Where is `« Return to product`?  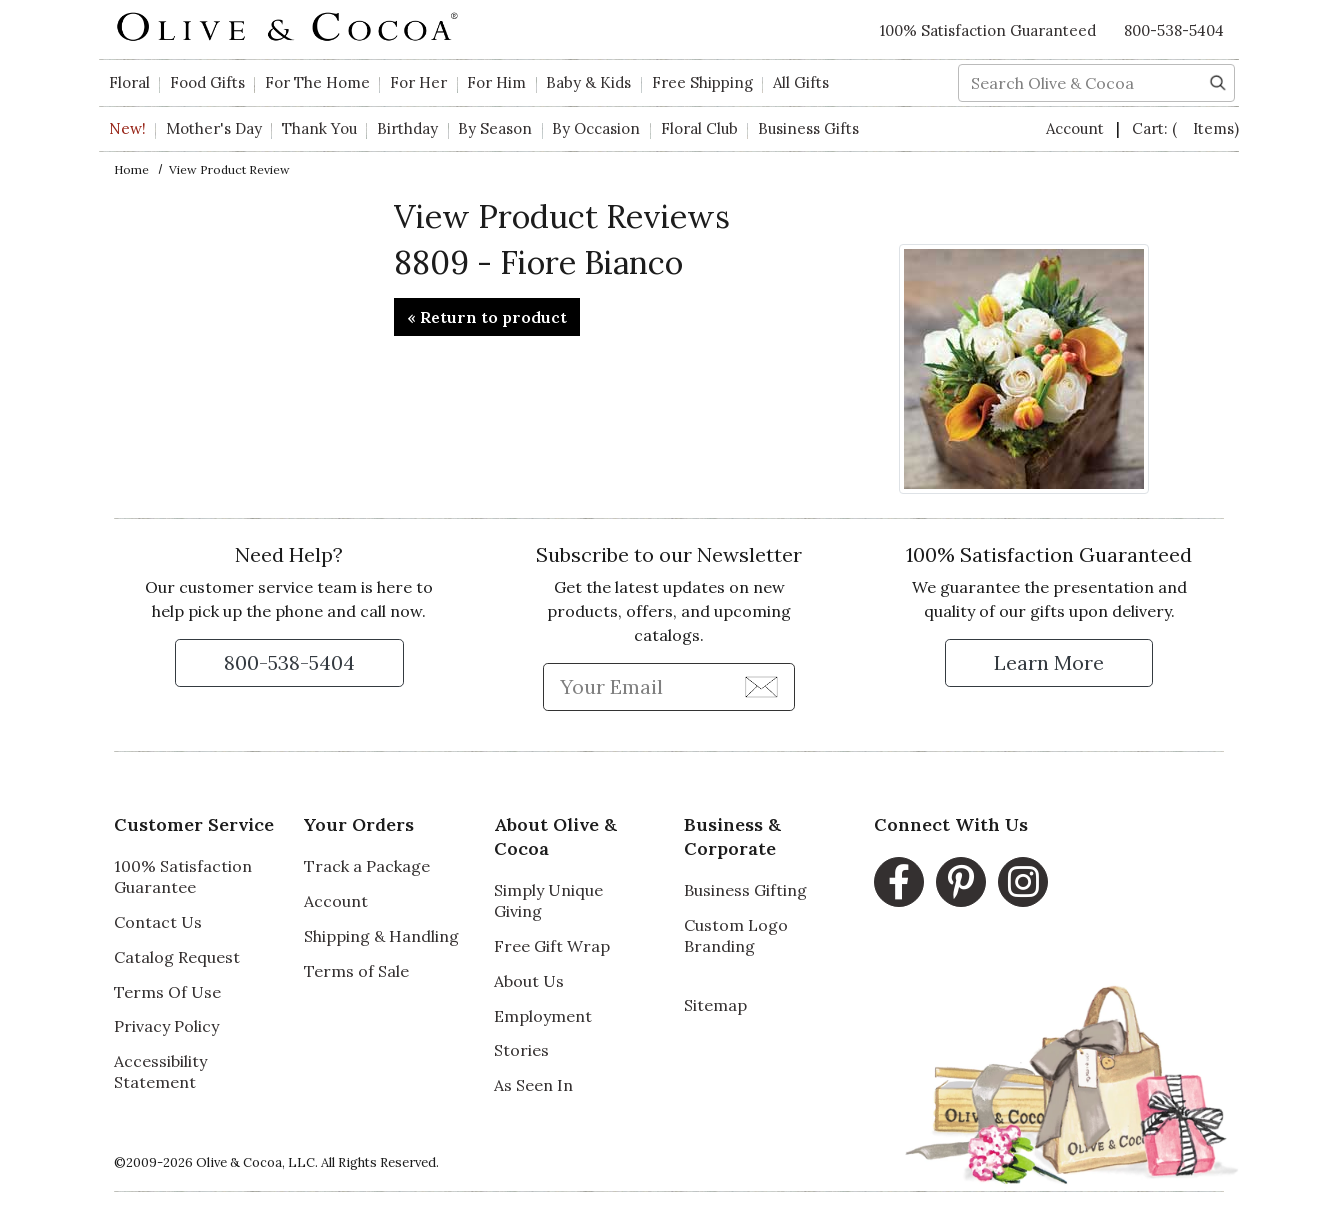 « Return to product is located at coordinates (487, 317).